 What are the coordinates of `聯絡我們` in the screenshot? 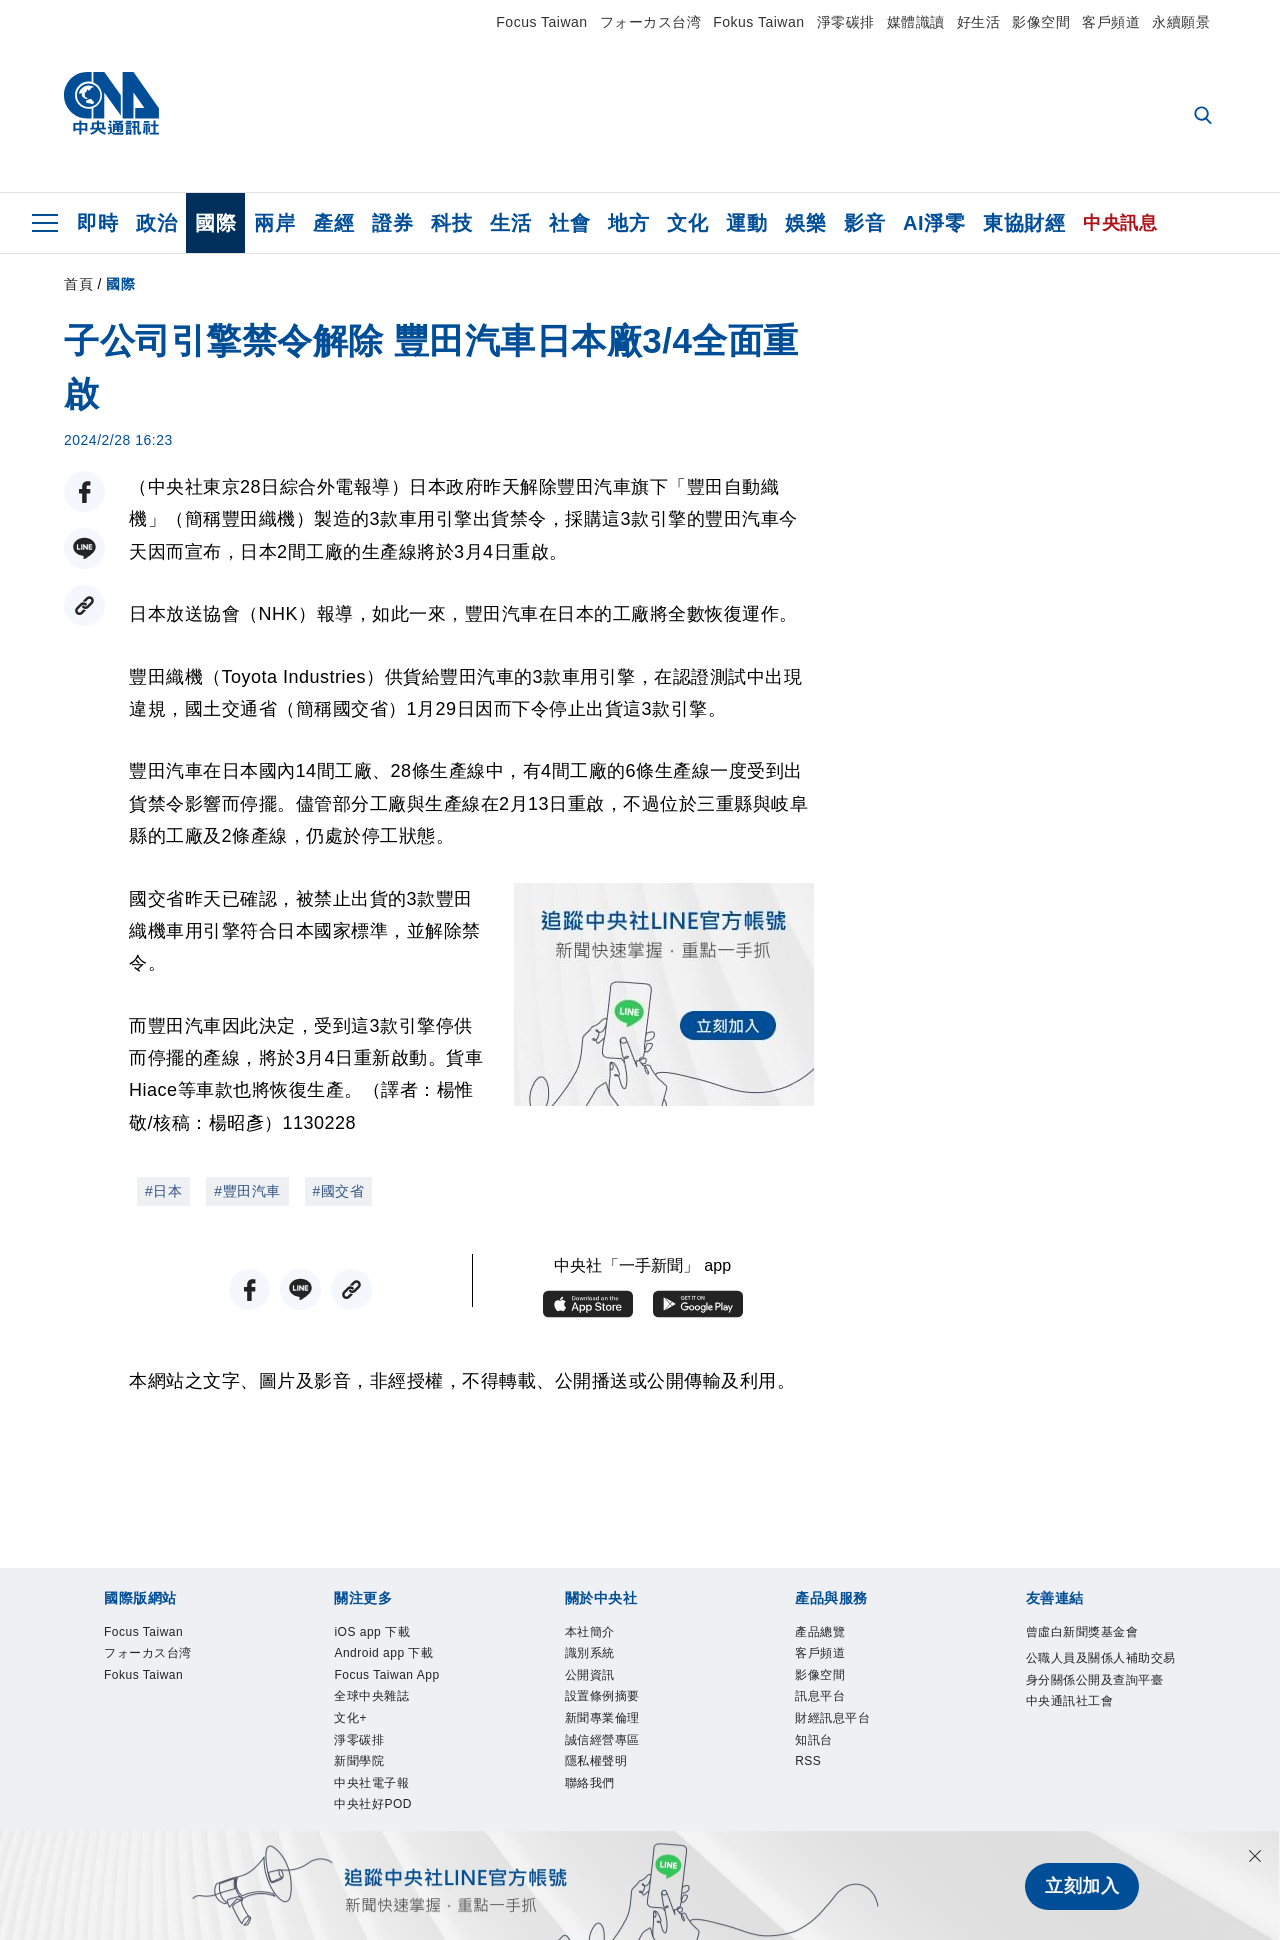 It's located at (592, 1795).